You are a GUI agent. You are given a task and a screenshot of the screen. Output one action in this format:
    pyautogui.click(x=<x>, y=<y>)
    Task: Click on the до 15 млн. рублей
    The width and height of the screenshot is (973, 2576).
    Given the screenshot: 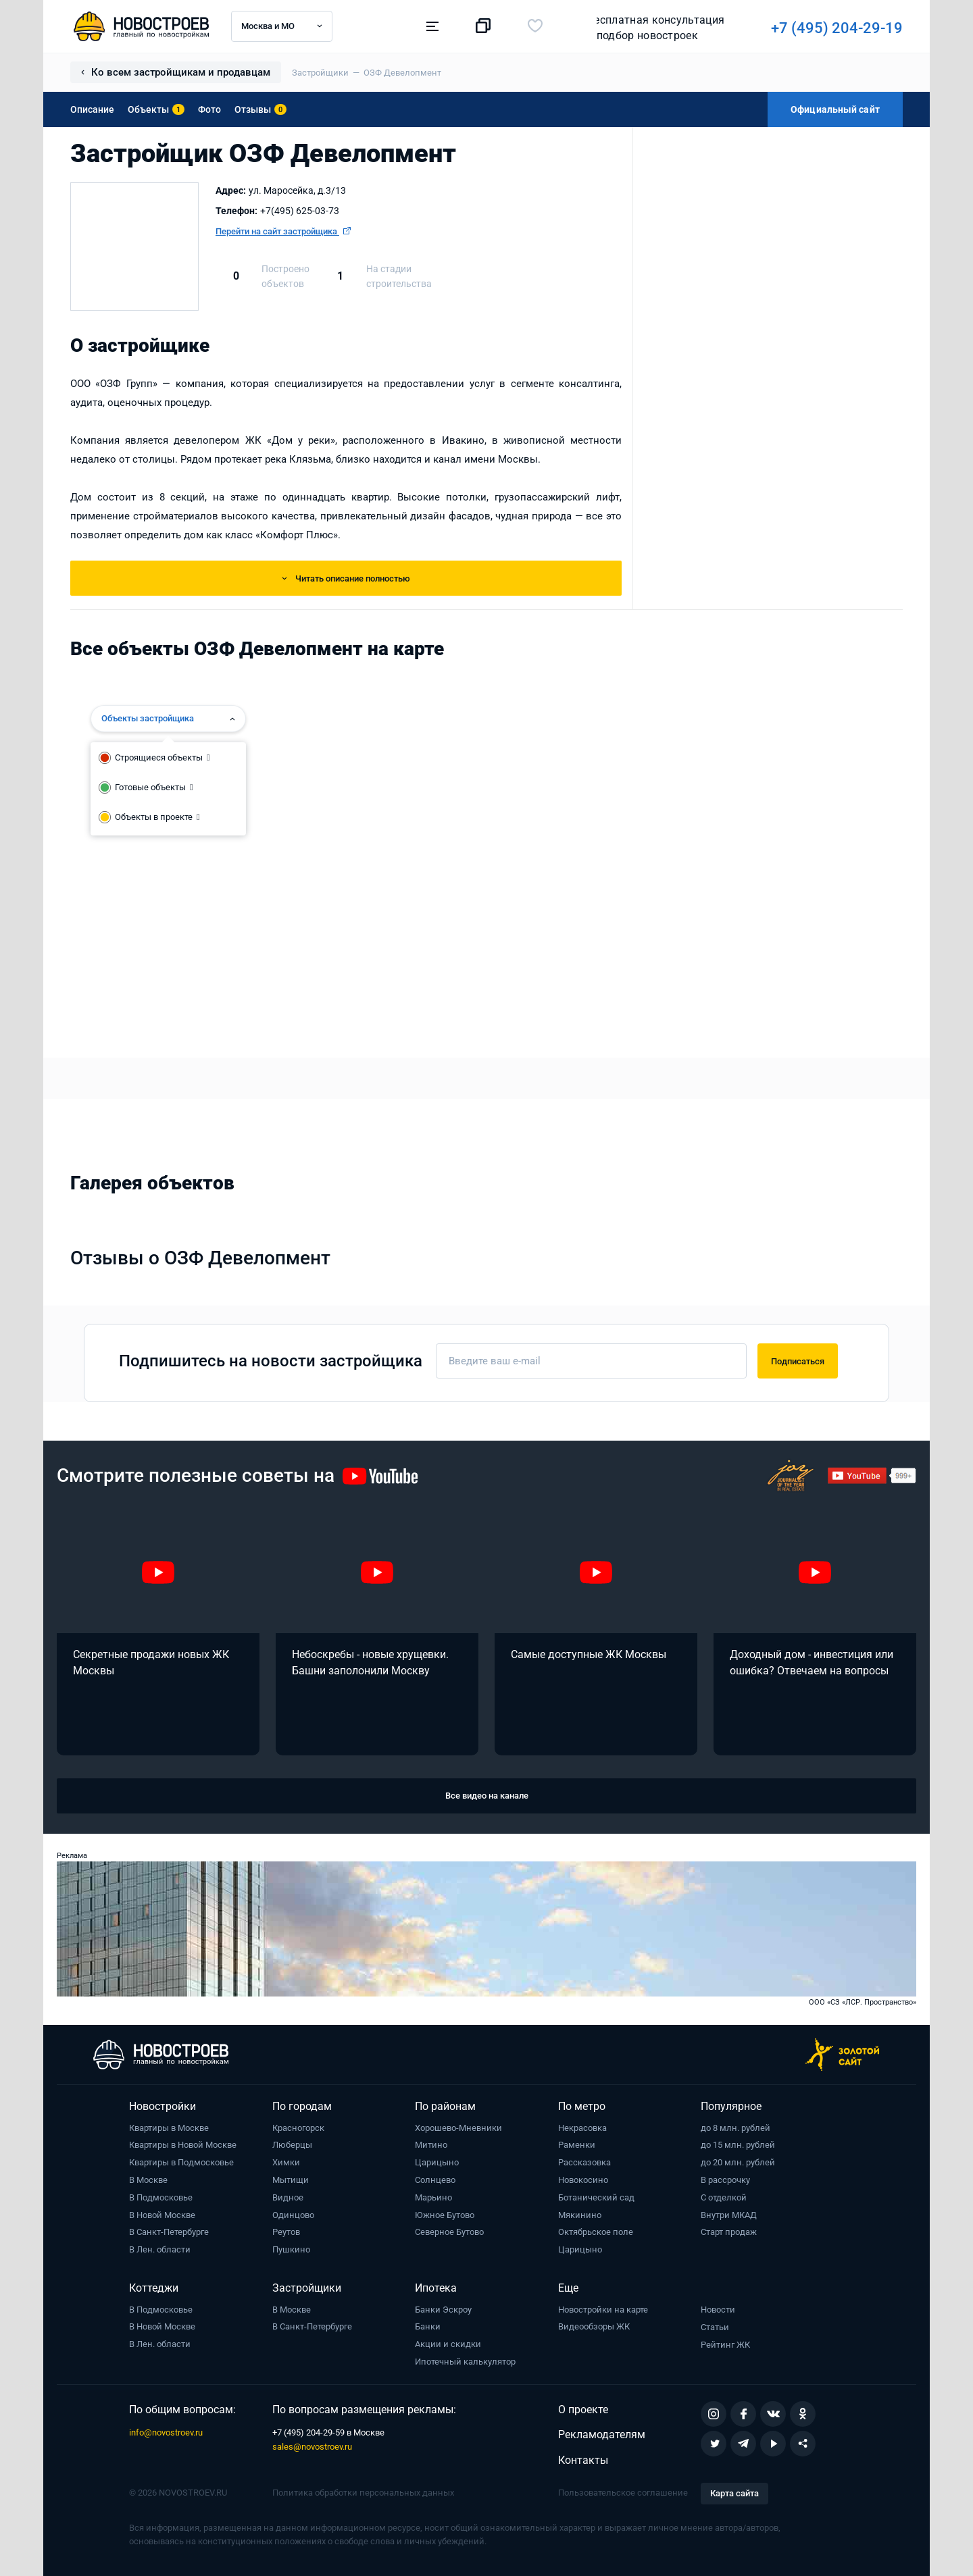 What is the action you would take?
    pyautogui.click(x=738, y=2145)
    